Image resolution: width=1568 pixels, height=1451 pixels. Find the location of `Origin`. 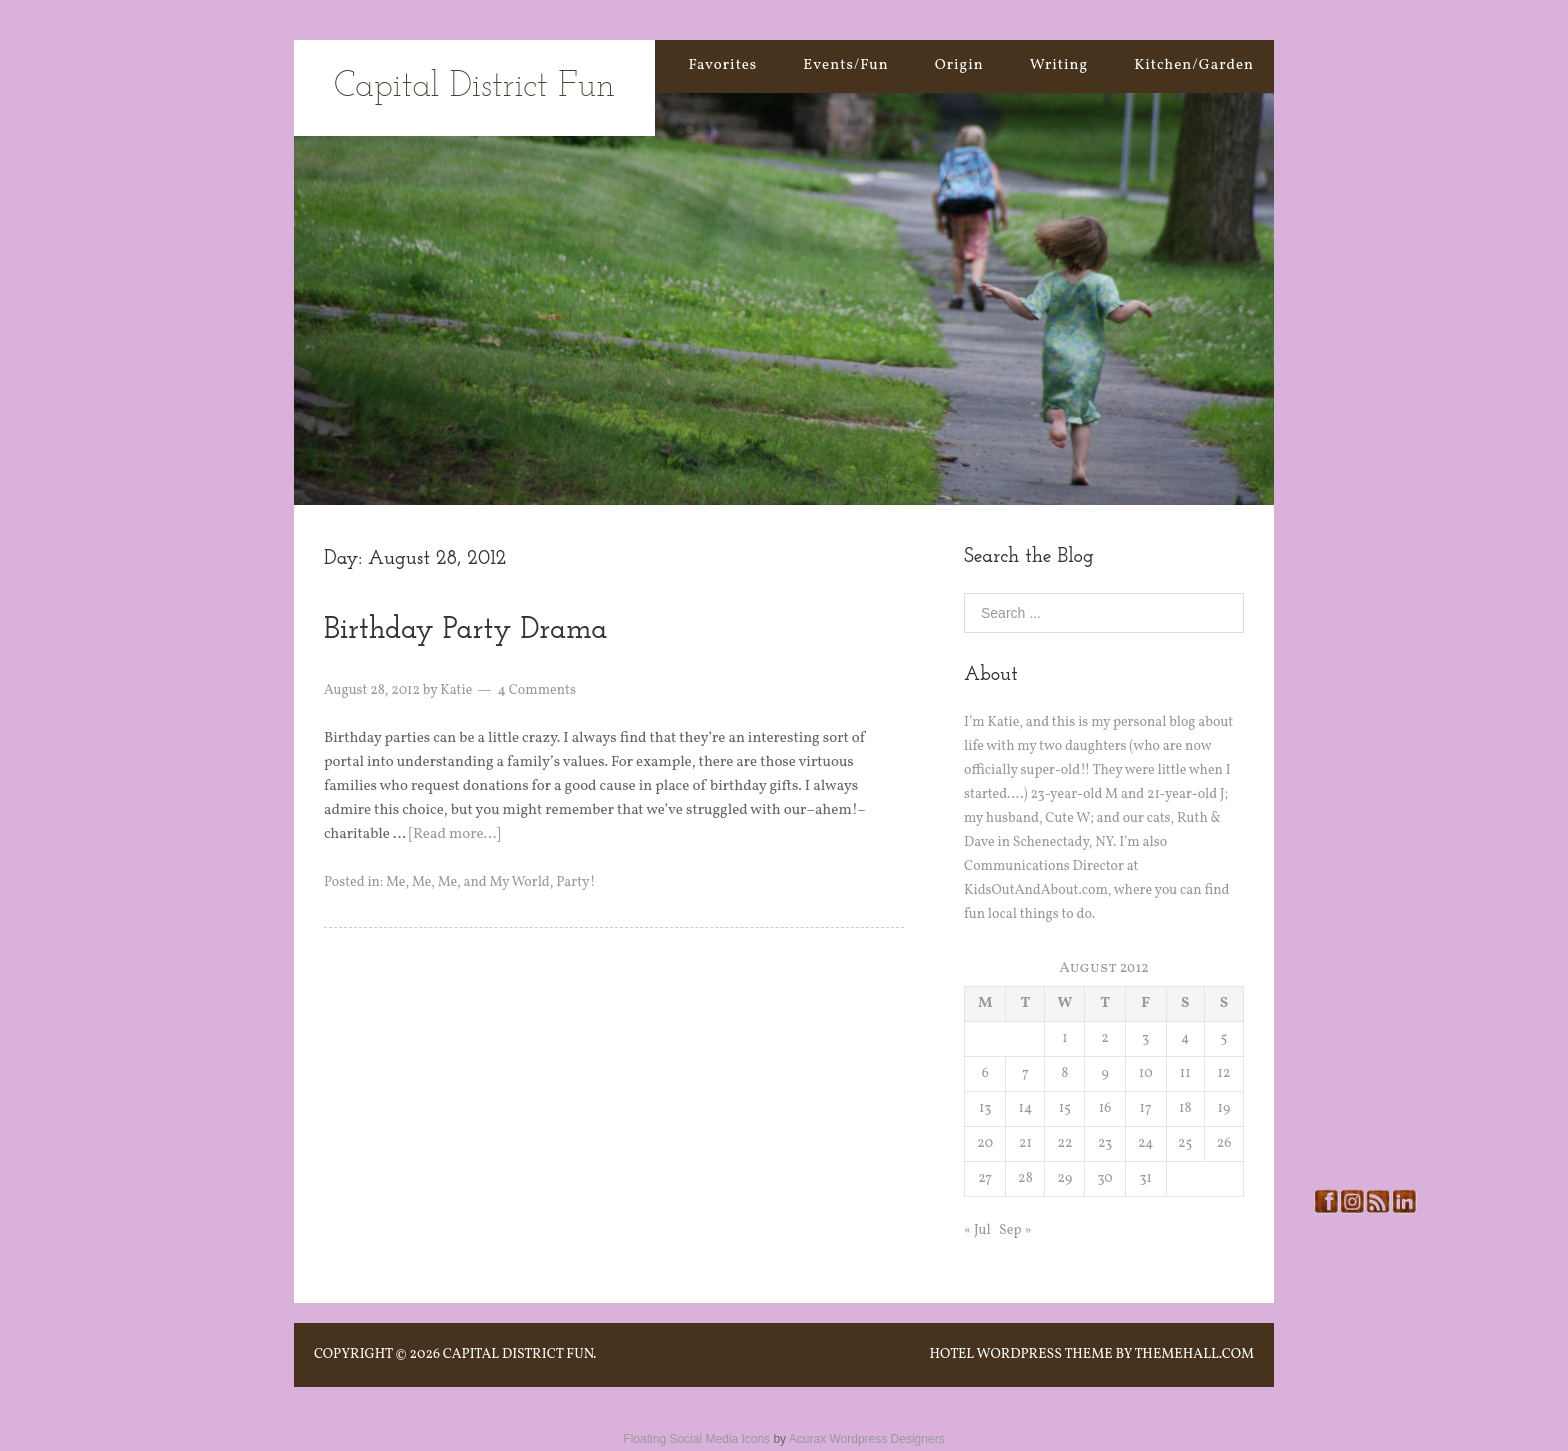

Origin is located at coordinates (959, 65).